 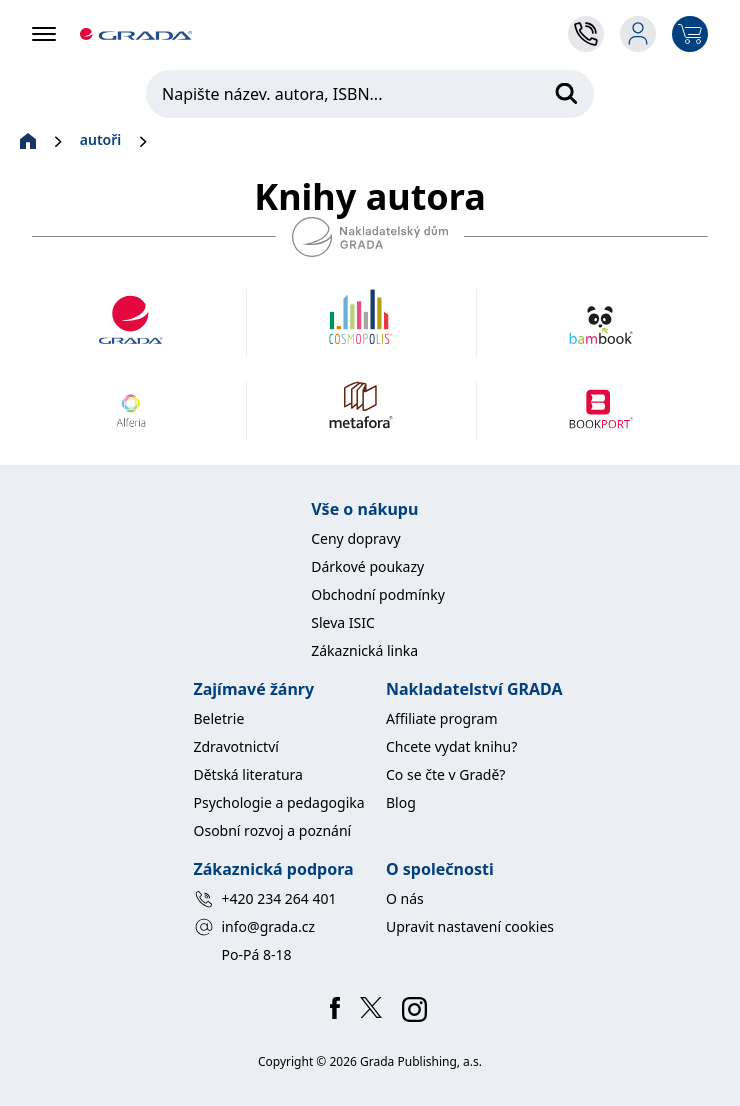 I want to click on Upravit nastavení cookies, so click(x=470, y=926).